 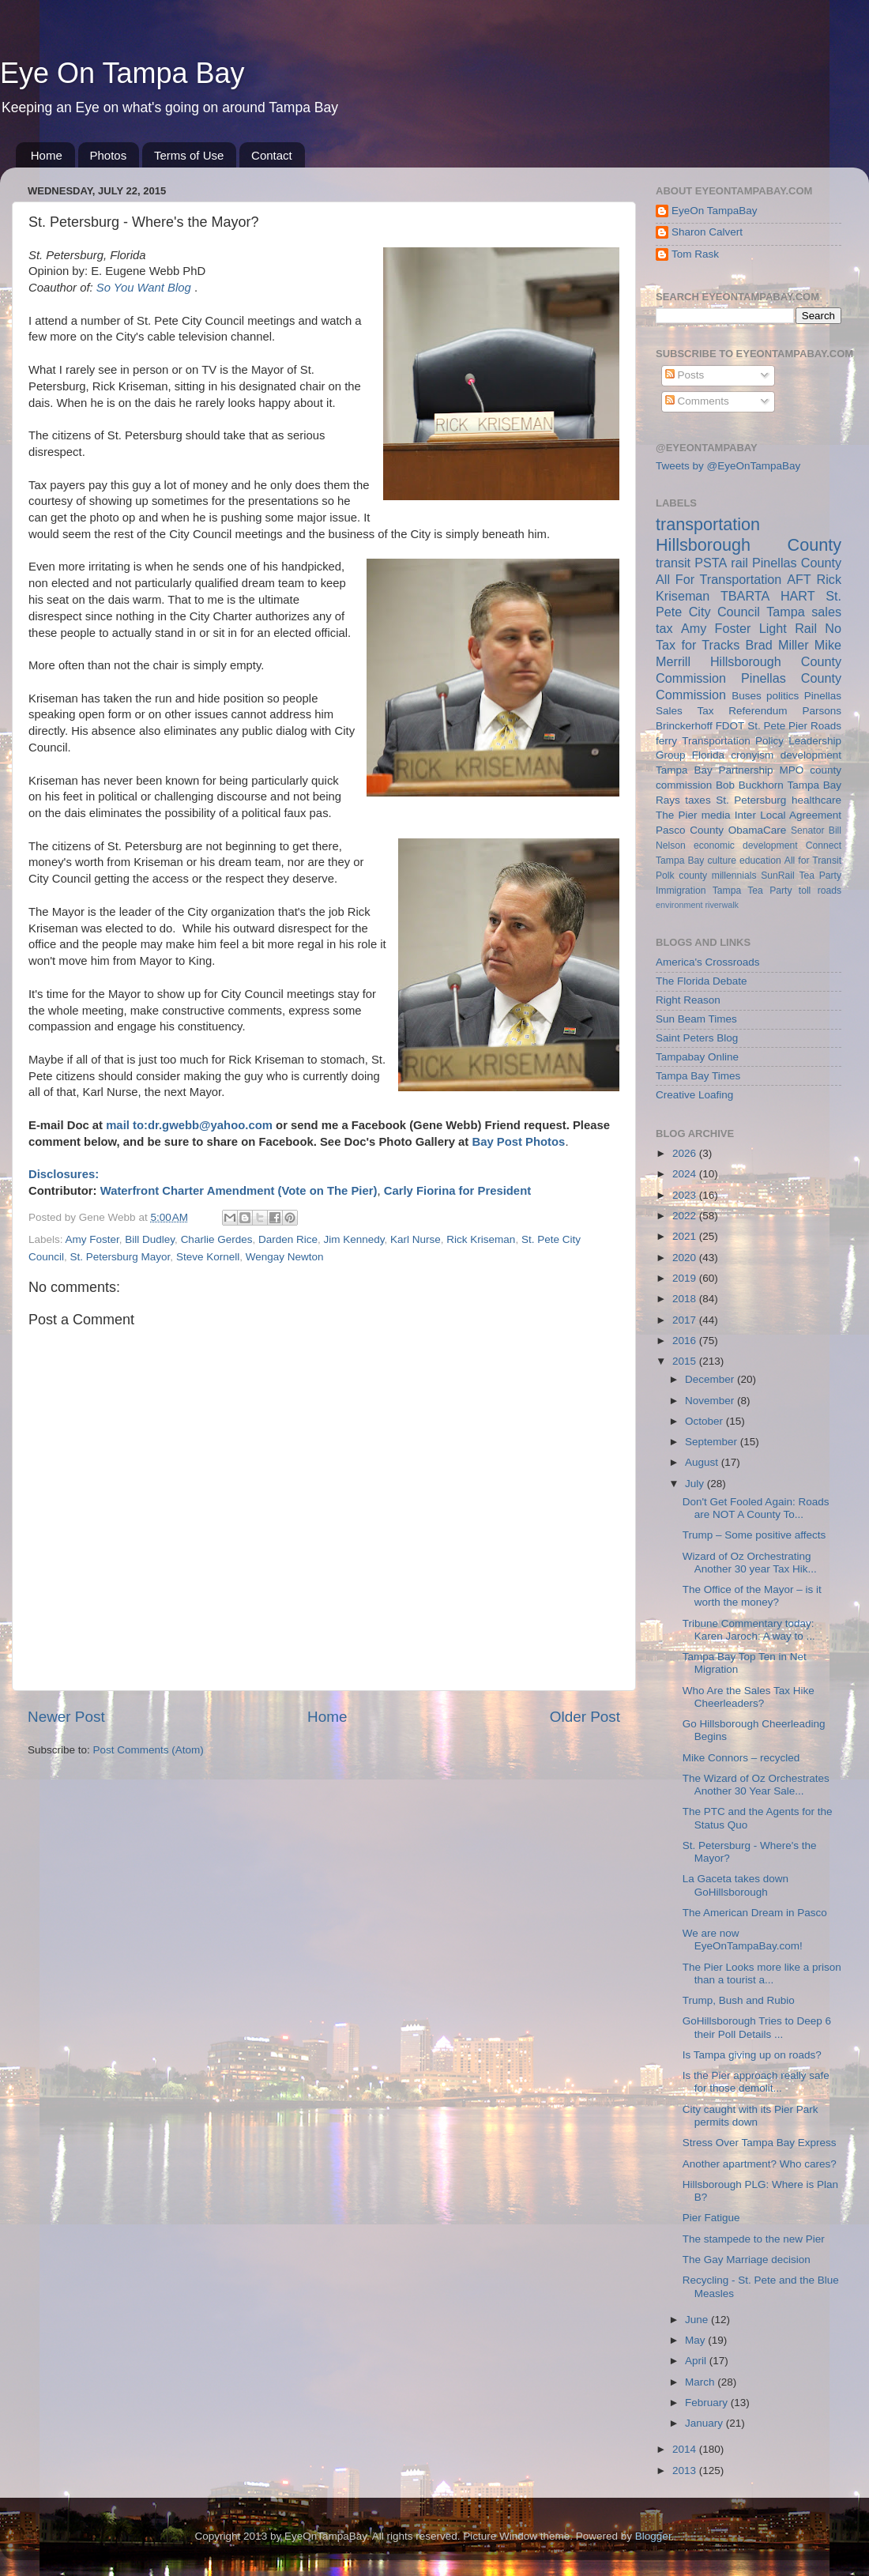 I want to click on AFT, so click(x=799, y=579).